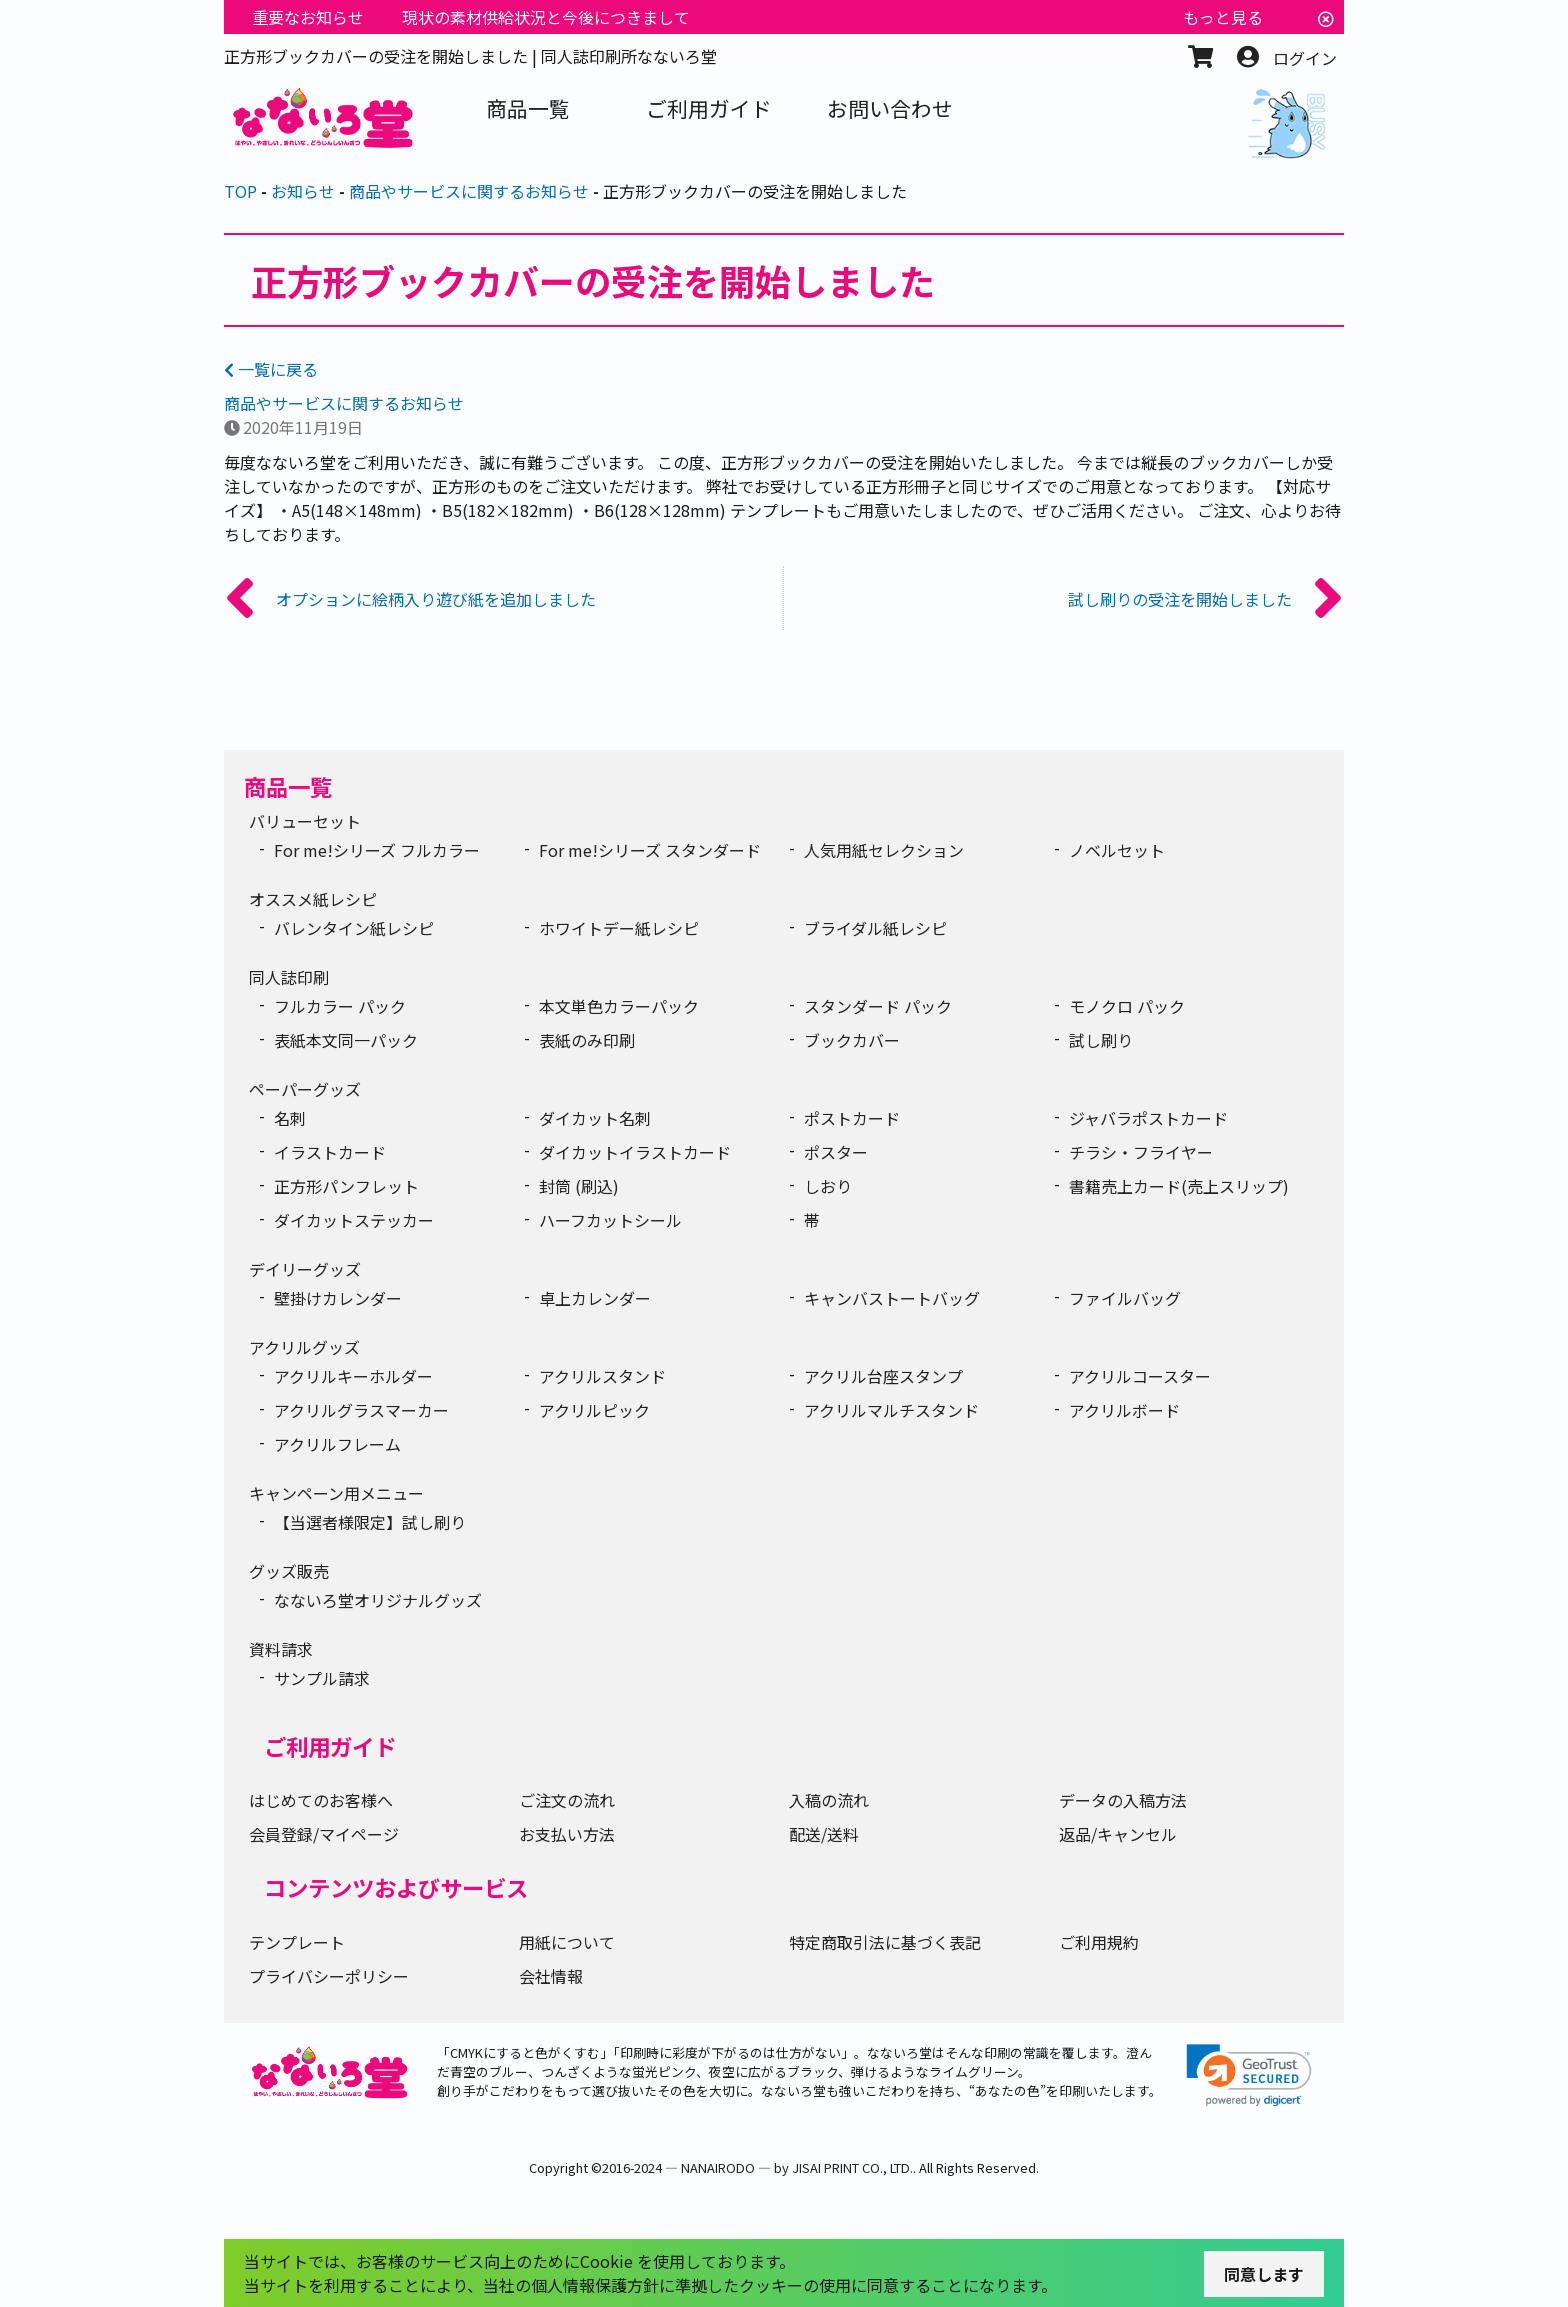 The image size is (1568, 2307). Describe the element at coordinates (1264, 2274) in the screenshot. I see `同意します` at that location.